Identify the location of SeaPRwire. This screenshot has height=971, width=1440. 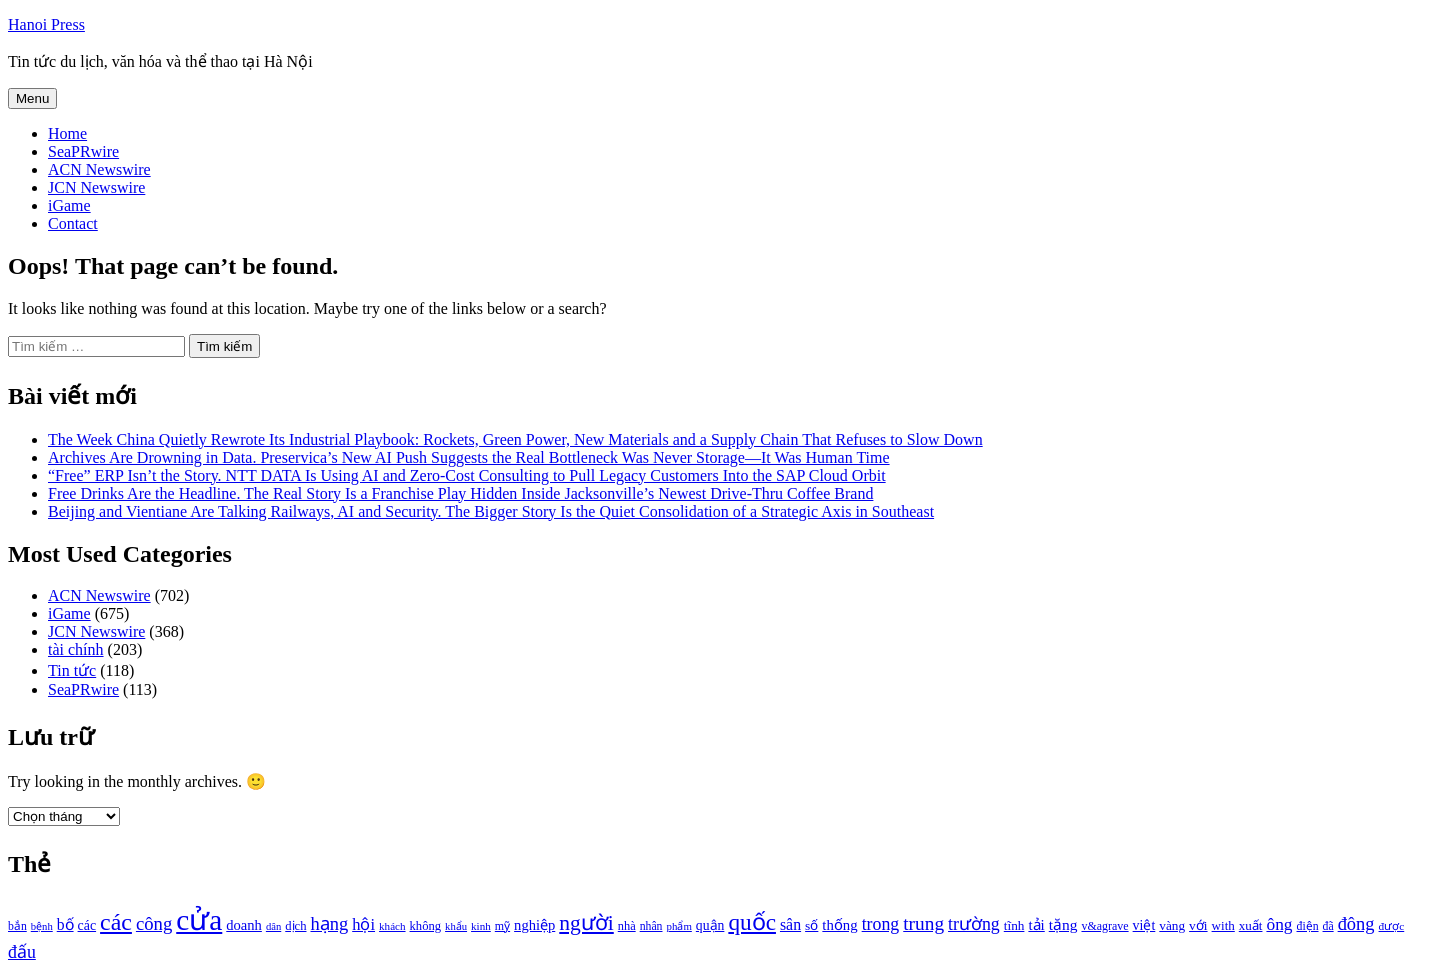
(83, 151).